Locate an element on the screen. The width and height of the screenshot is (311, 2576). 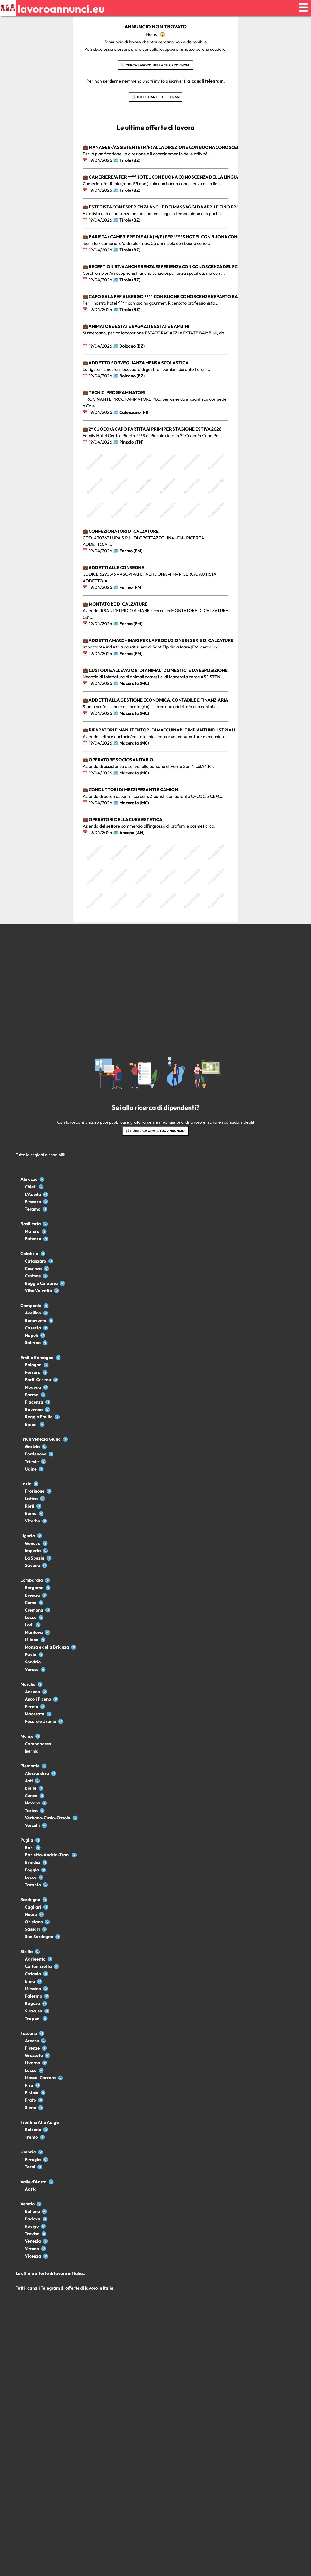
Arezzo is located at coordinates (32, 2040).